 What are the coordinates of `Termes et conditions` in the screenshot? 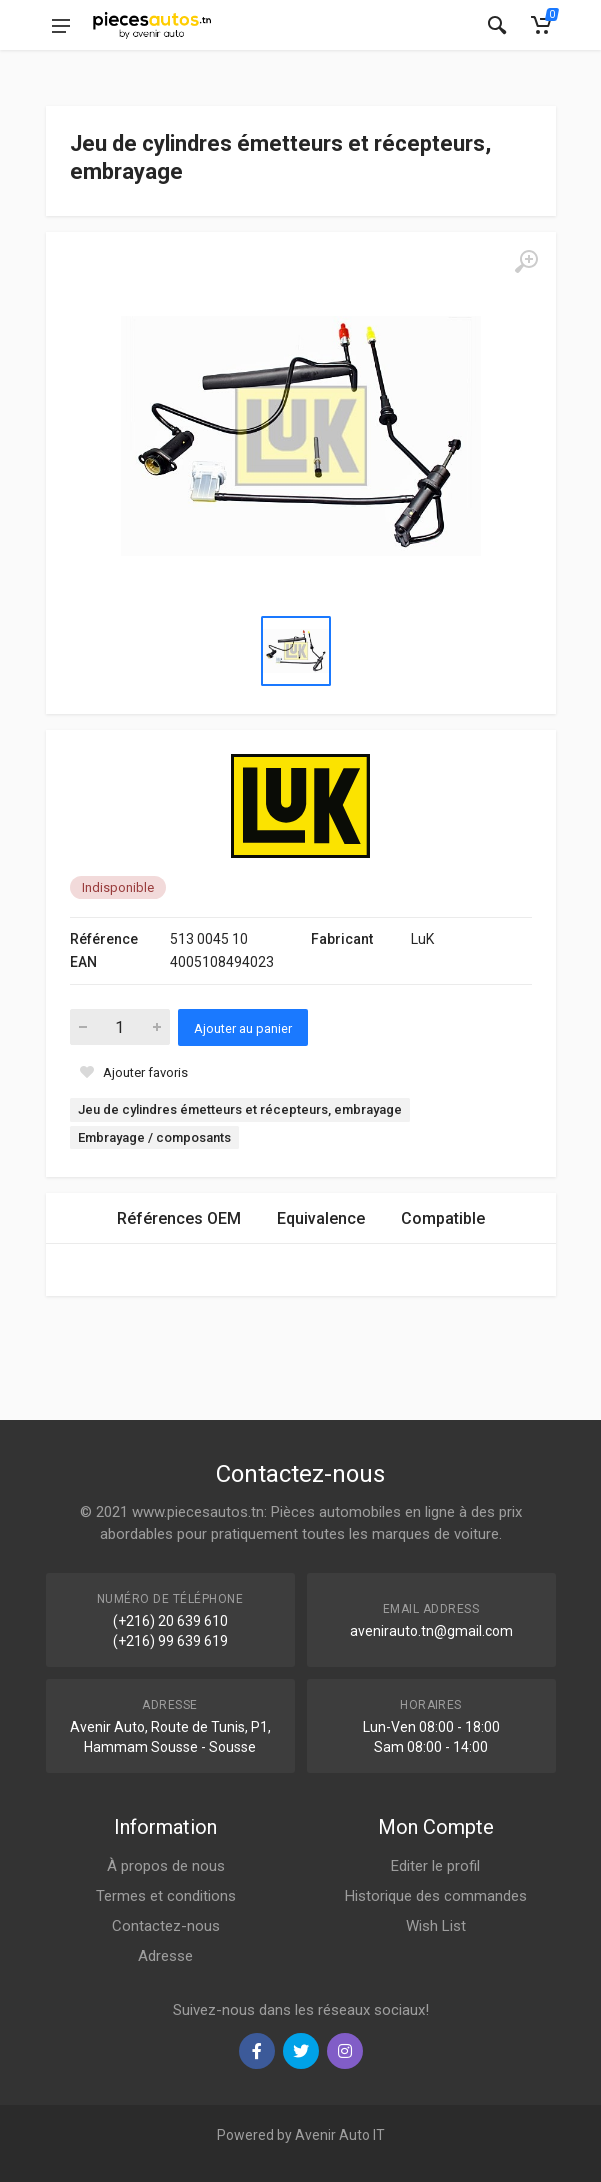 It's located at (166, 1896).